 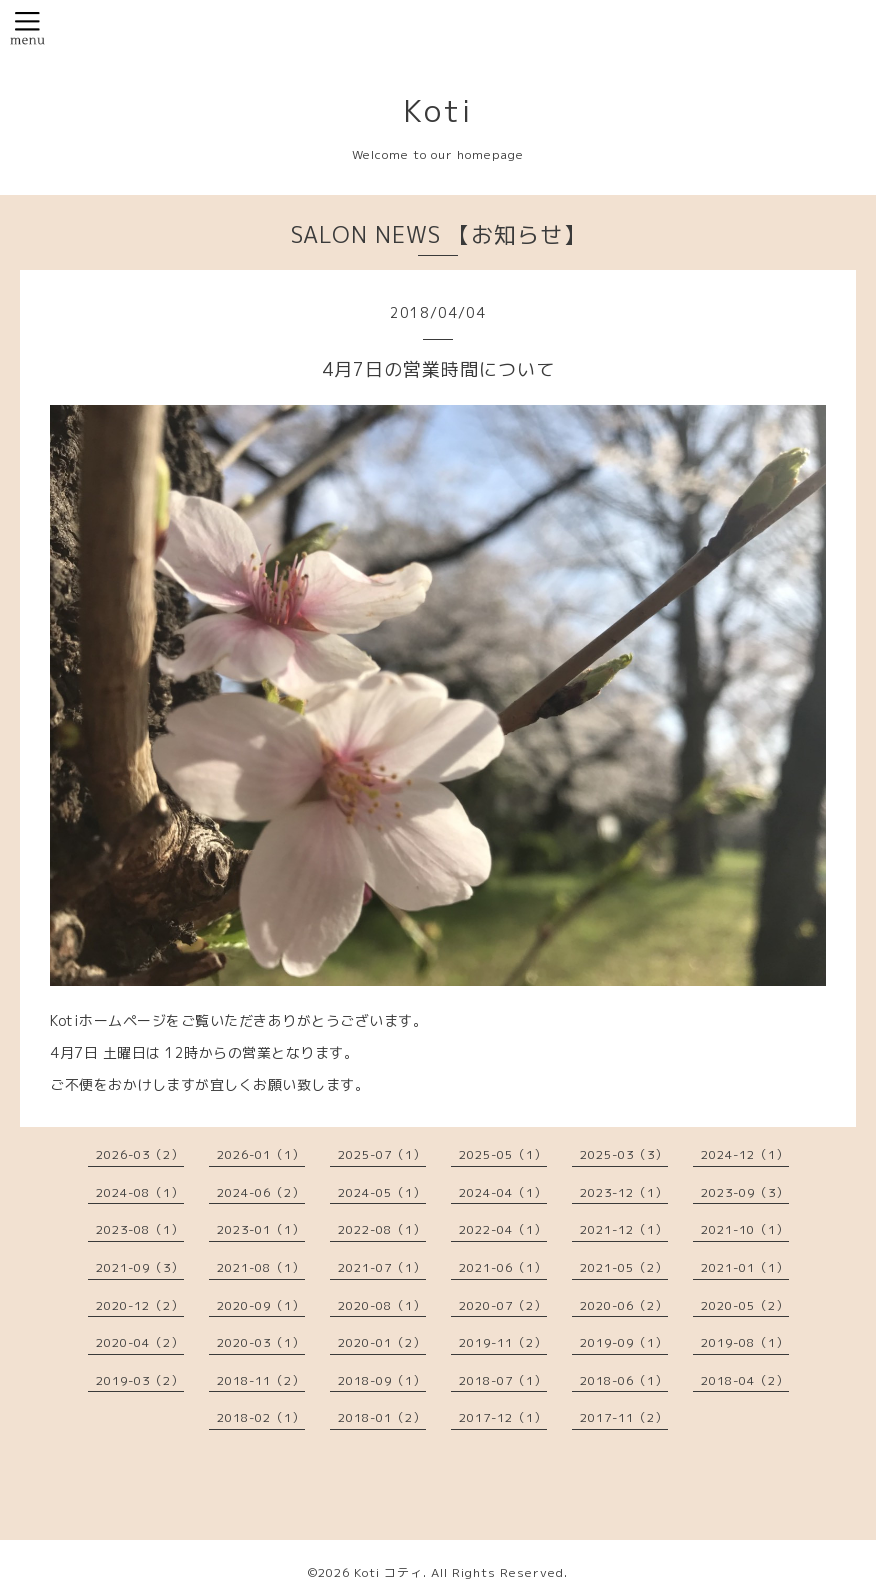 I want to click on 2020-01（2）, so click(x=382, y=1342).